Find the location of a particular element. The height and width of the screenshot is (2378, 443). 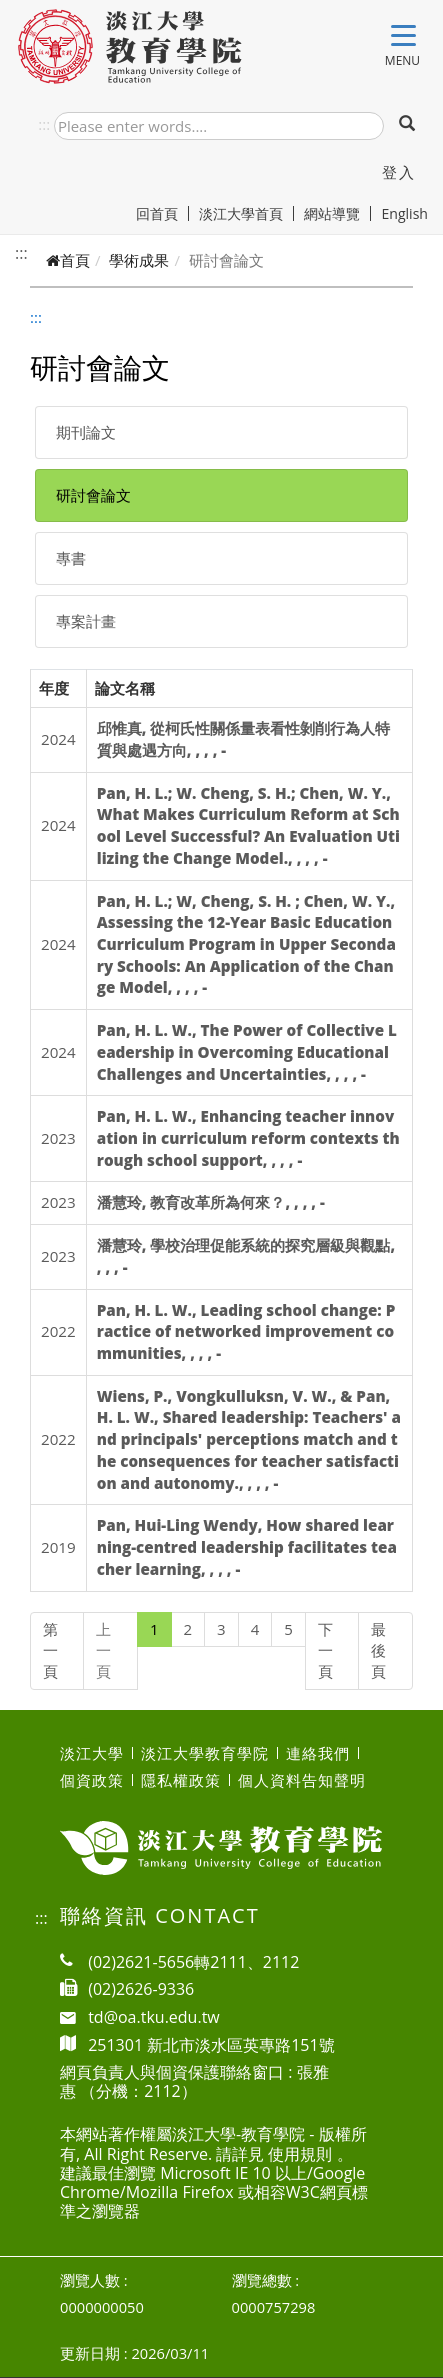

使用規則 is located at coordinates (300, 2154).